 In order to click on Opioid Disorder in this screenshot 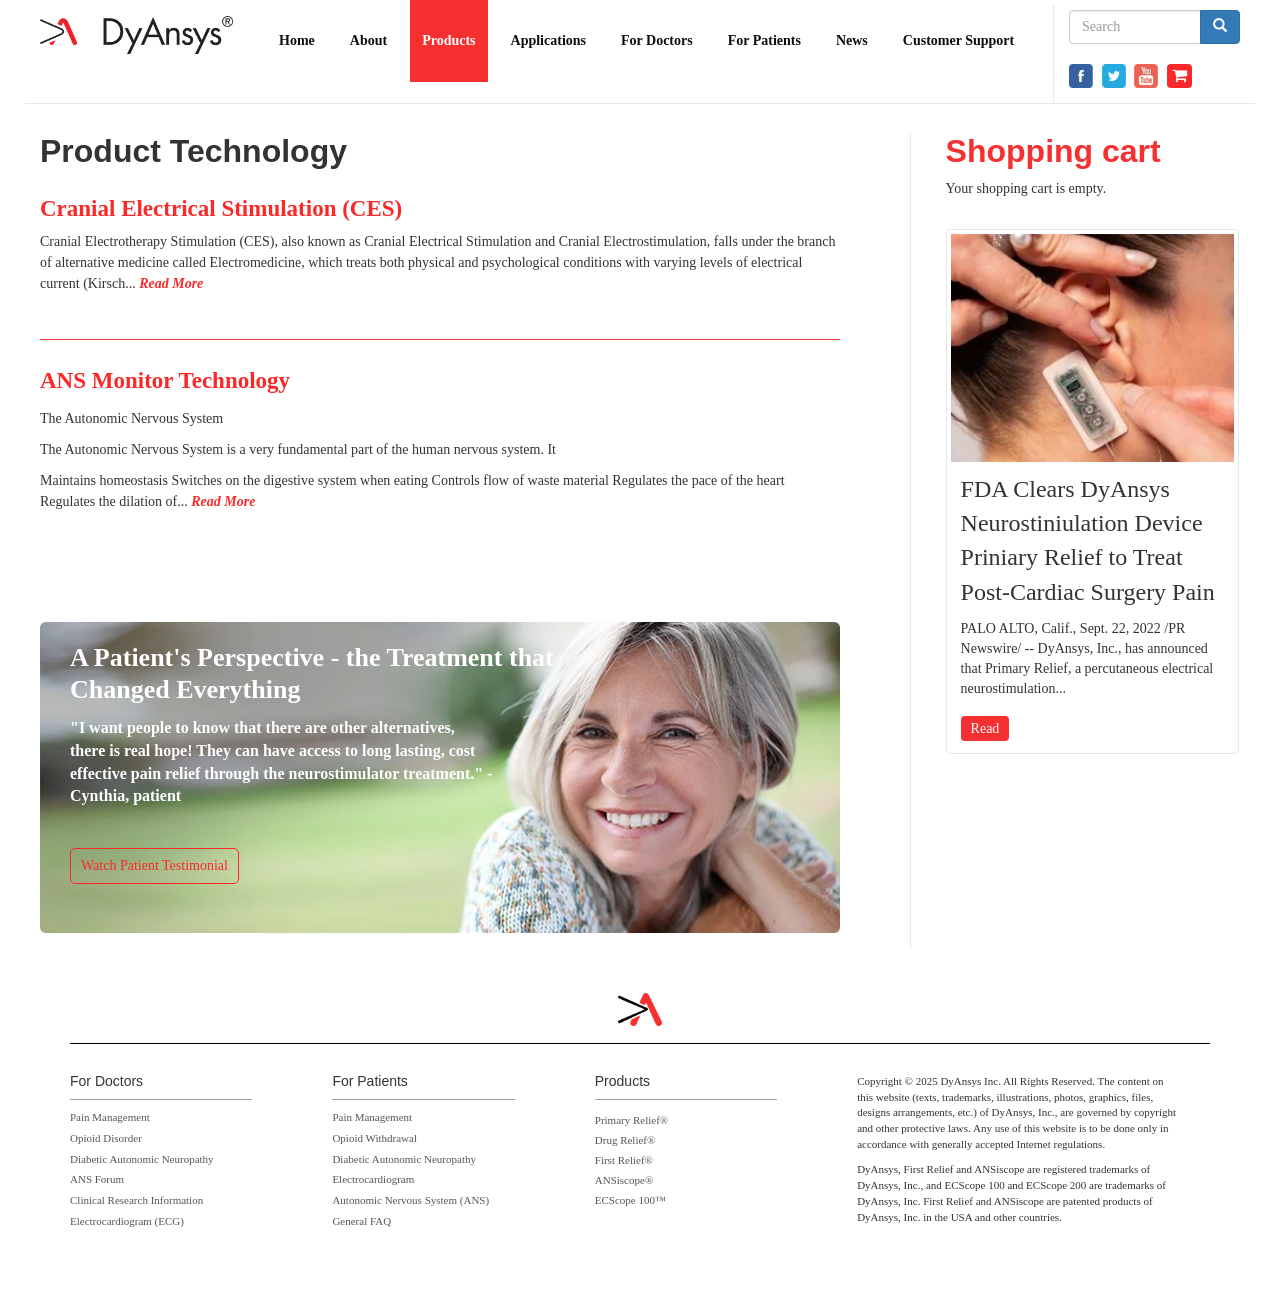, I will do `click(106, 1138)`.